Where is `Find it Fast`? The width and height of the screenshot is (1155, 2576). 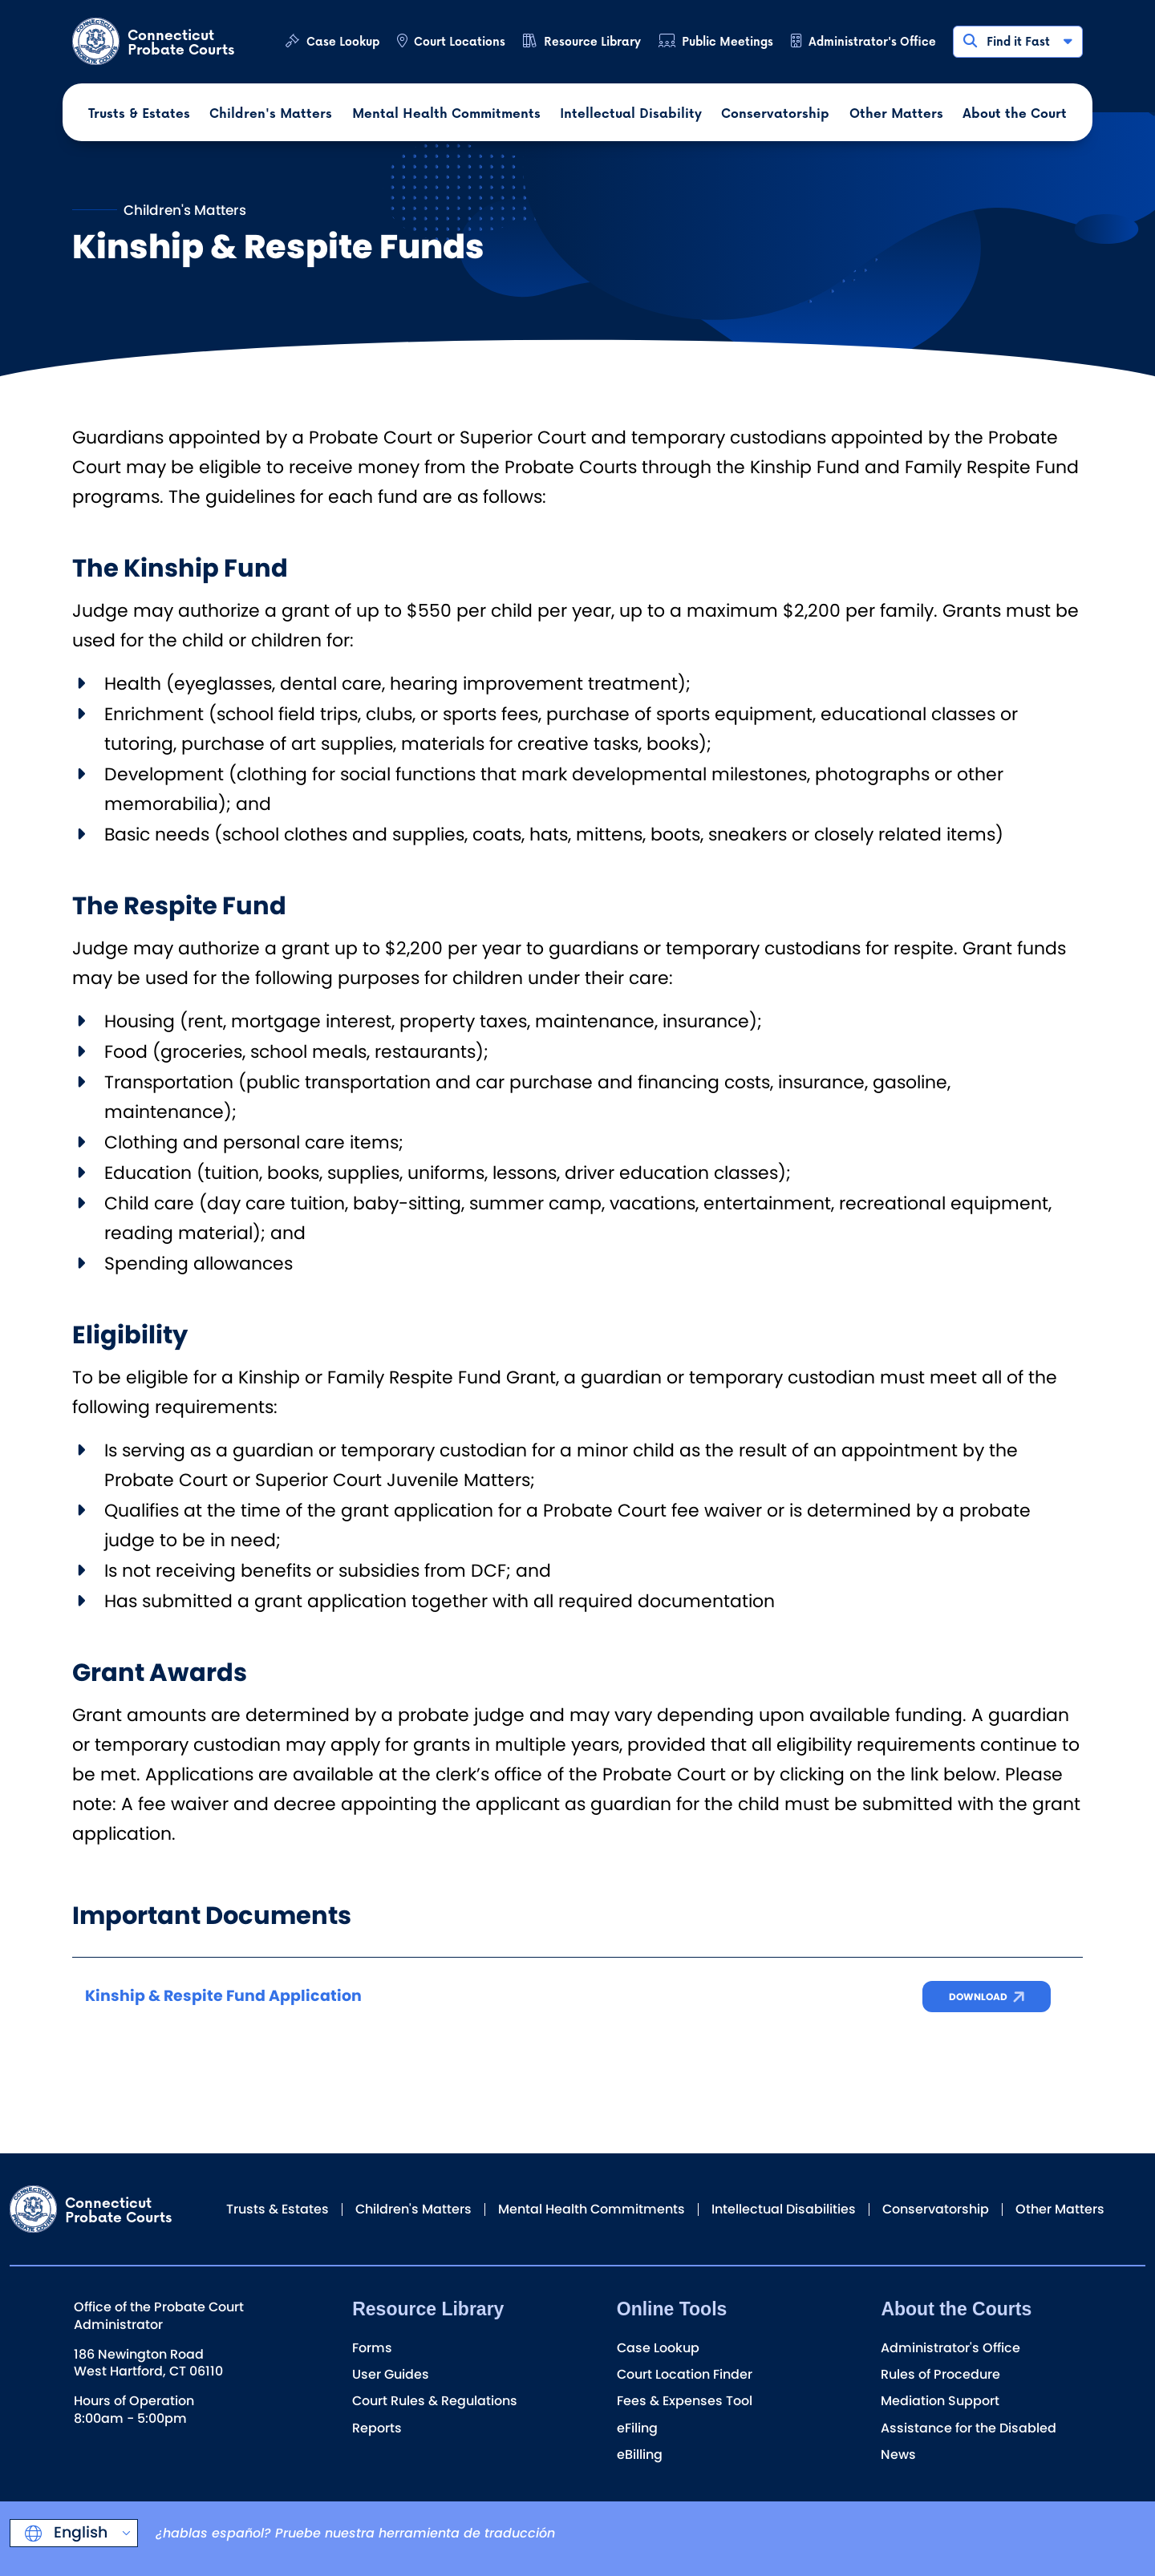
Find it Fast is located at coordinates (1016, 41).